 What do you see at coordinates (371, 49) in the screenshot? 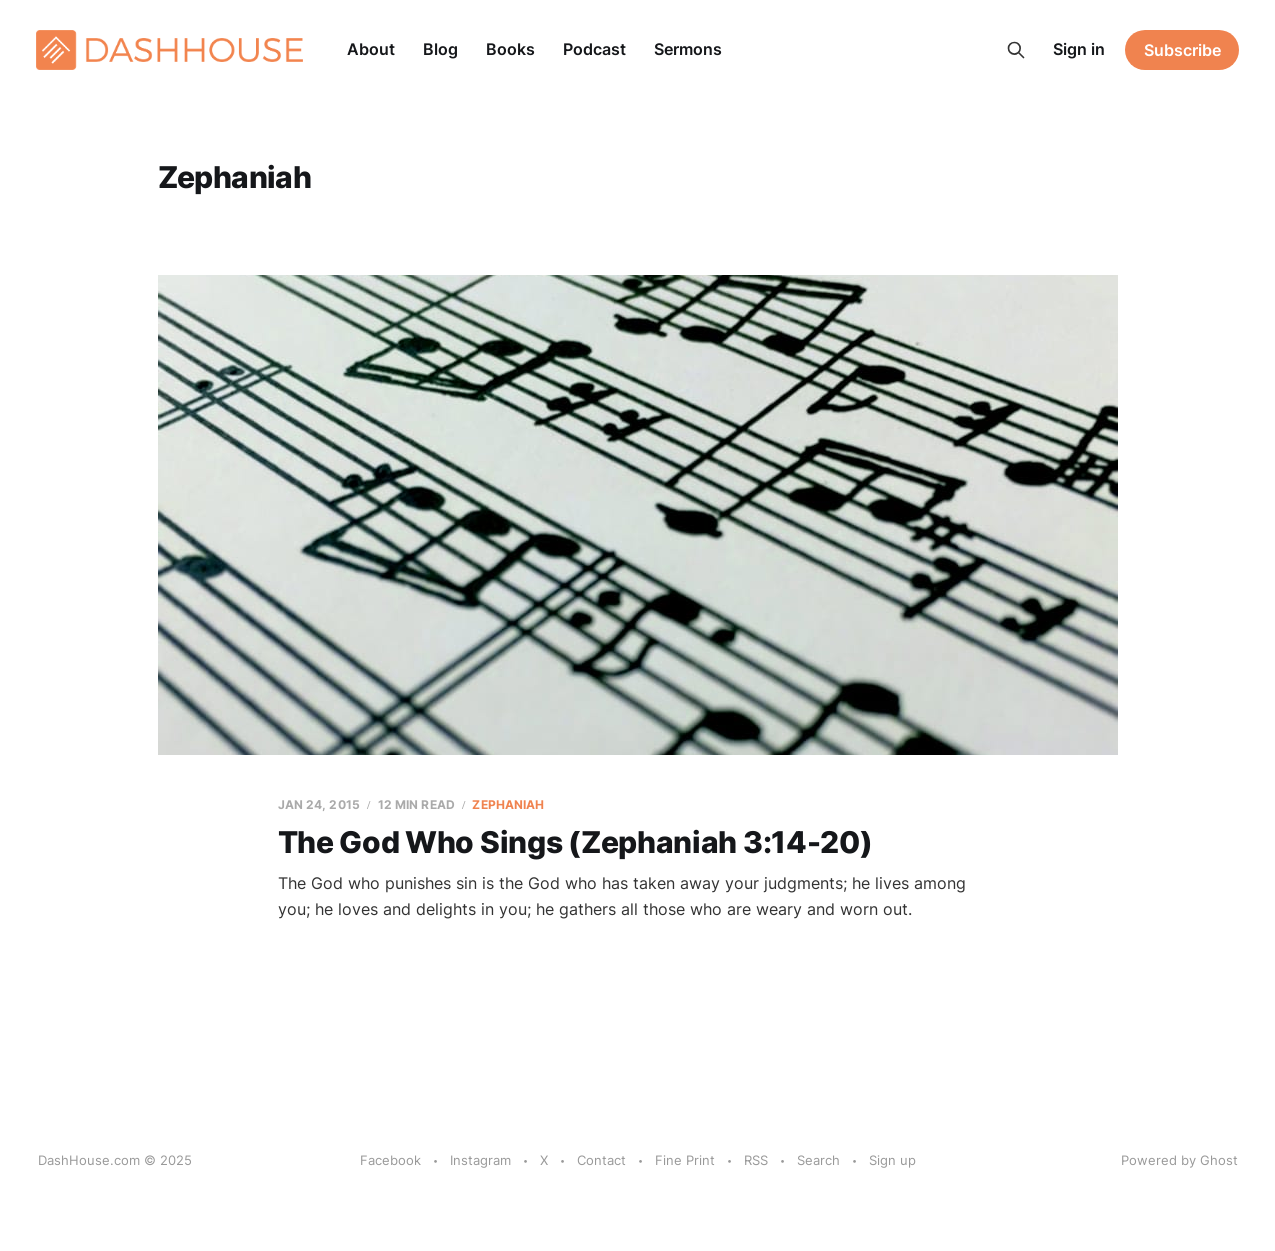
I see `About` at bounding box center [371, 49].